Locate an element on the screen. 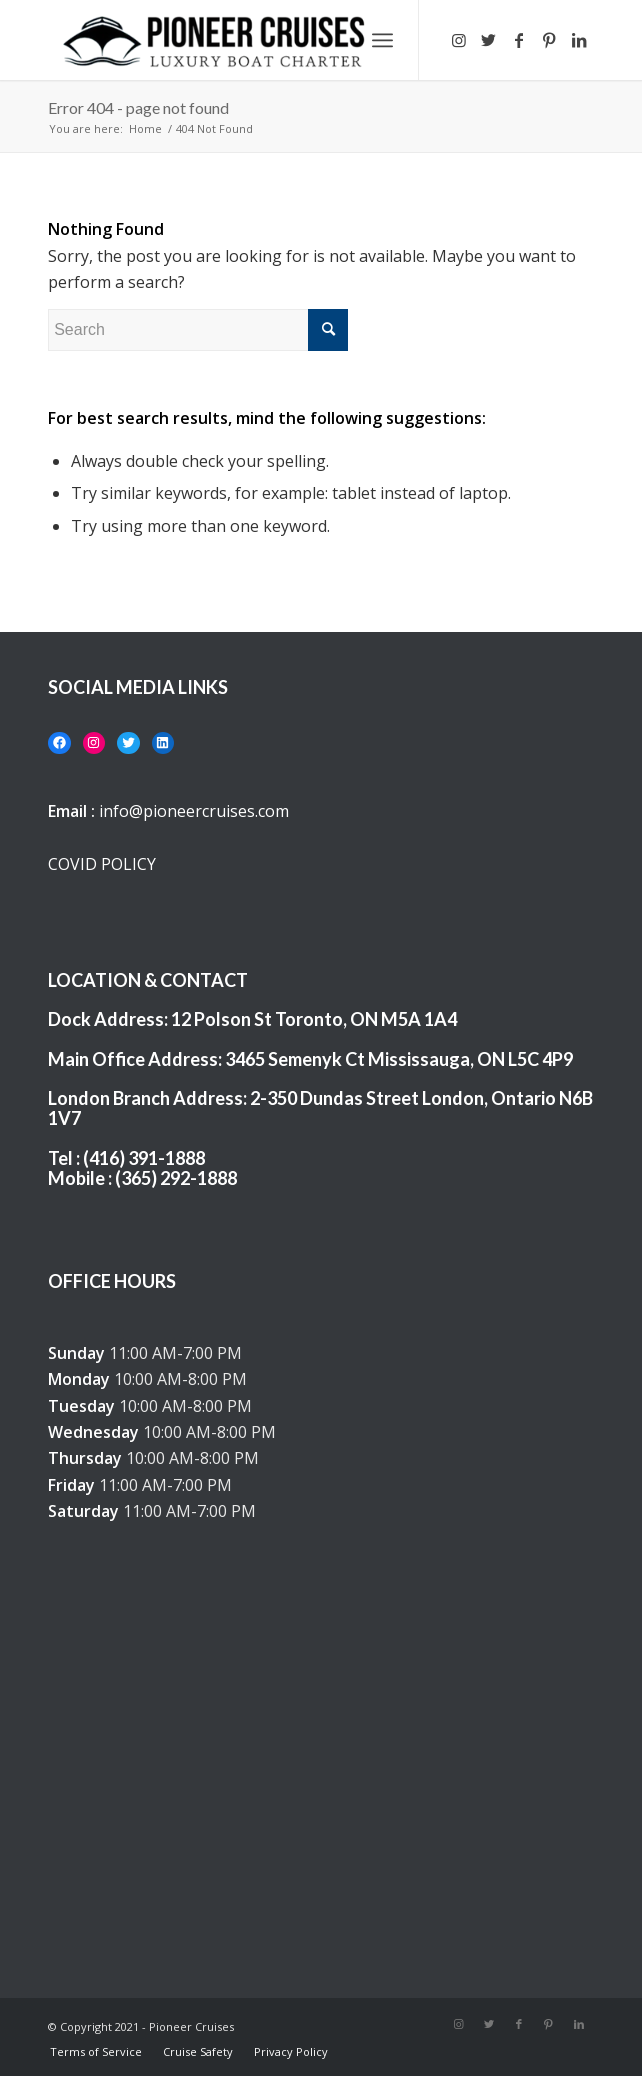 This screenshot has width=642, height=2076. [Link to LinkedIn] is located at coordinates (579, 40).